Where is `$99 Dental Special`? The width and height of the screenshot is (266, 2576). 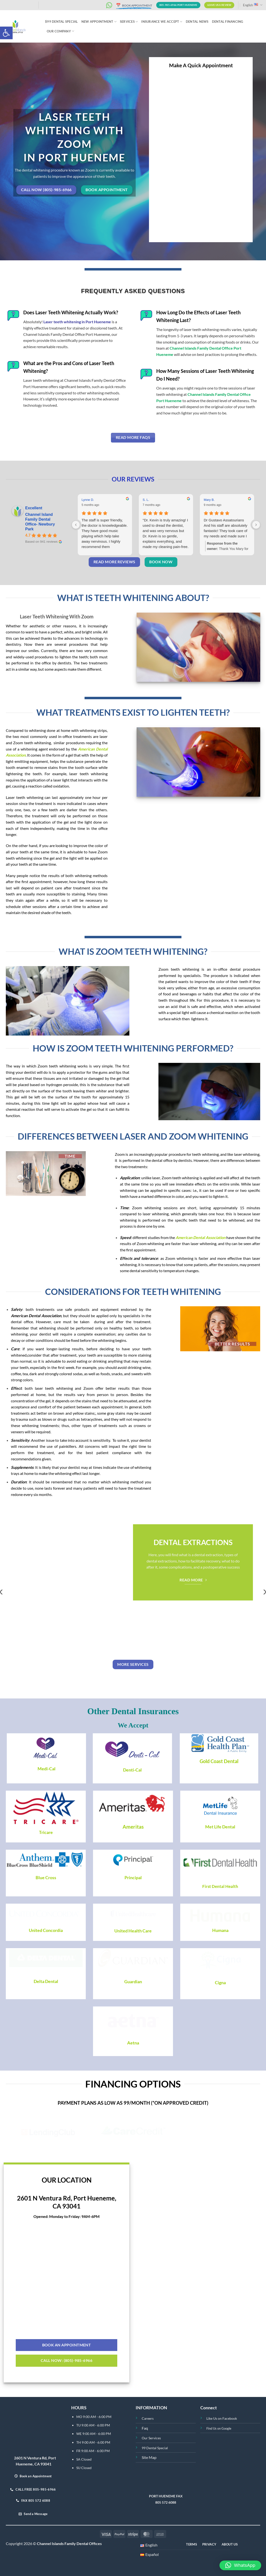
$99 Dental Special is located at coordinates (61, 21).